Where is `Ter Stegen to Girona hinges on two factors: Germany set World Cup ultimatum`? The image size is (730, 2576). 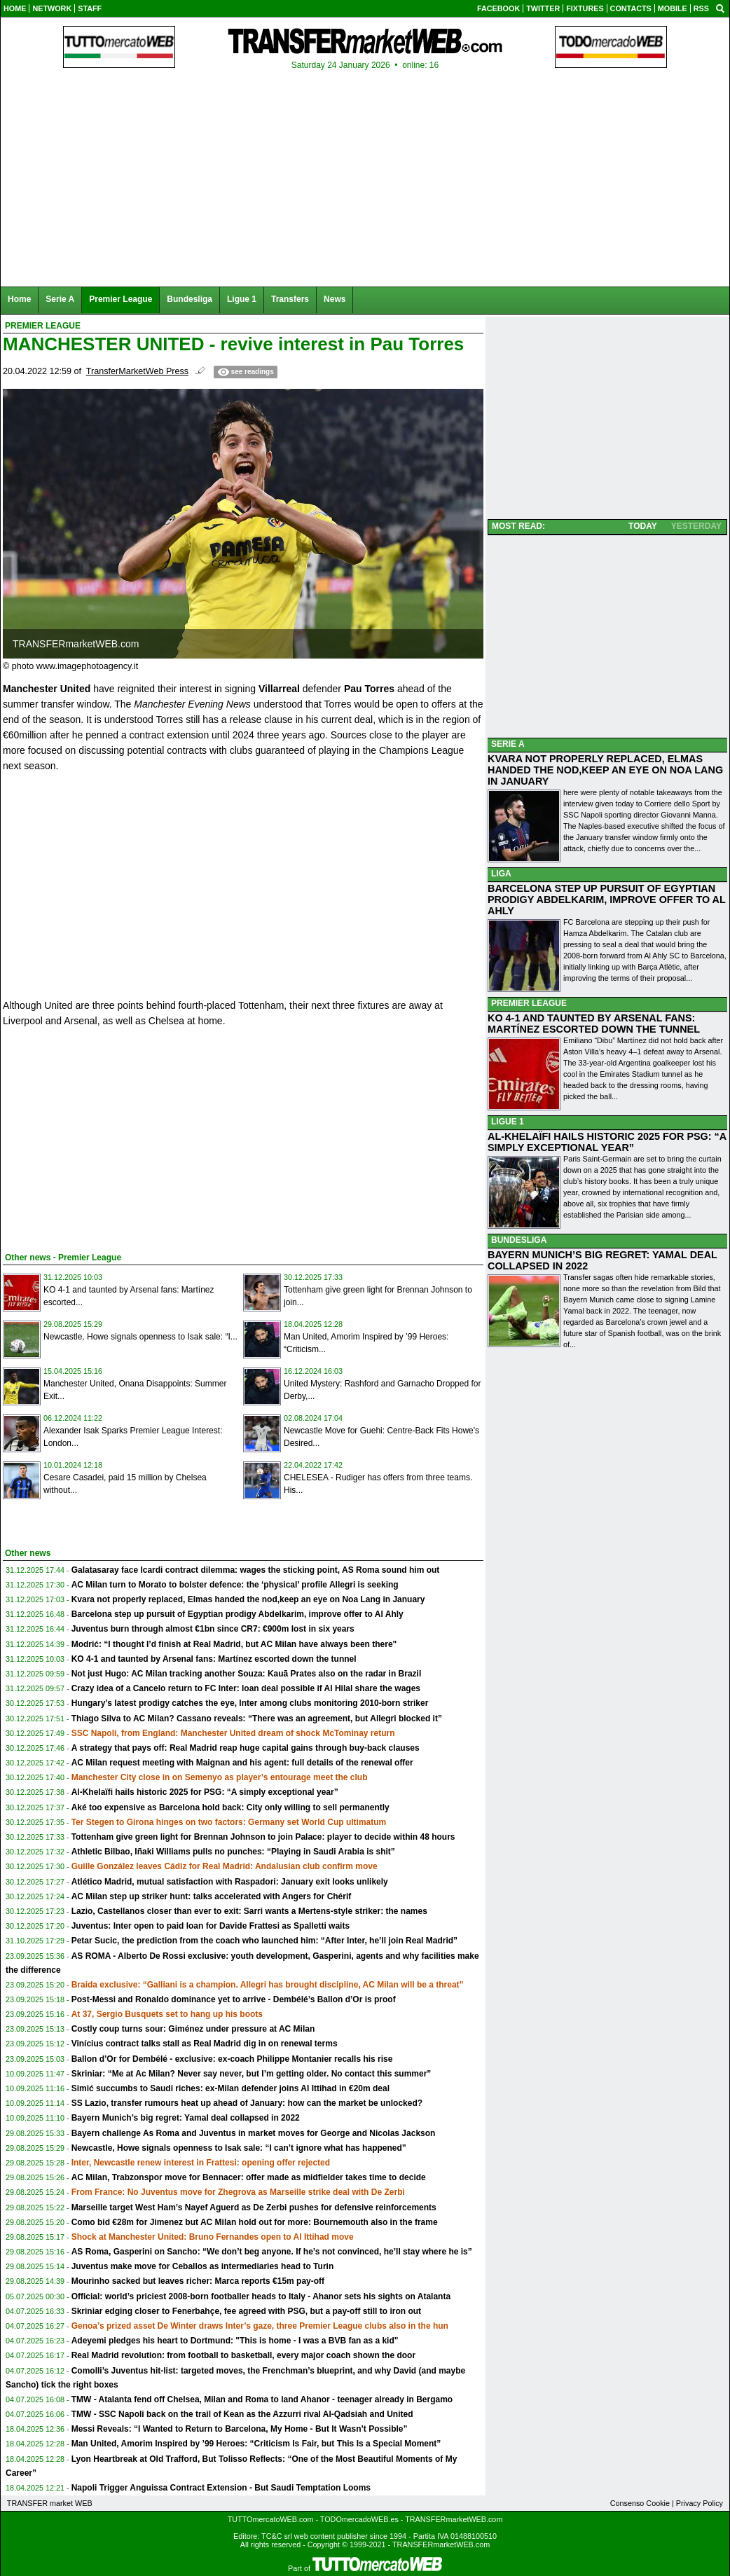 Ter Stegen to Girona hinges on two factors: Germany set World Cup ultimatum is located at coordinates (229, 1822).